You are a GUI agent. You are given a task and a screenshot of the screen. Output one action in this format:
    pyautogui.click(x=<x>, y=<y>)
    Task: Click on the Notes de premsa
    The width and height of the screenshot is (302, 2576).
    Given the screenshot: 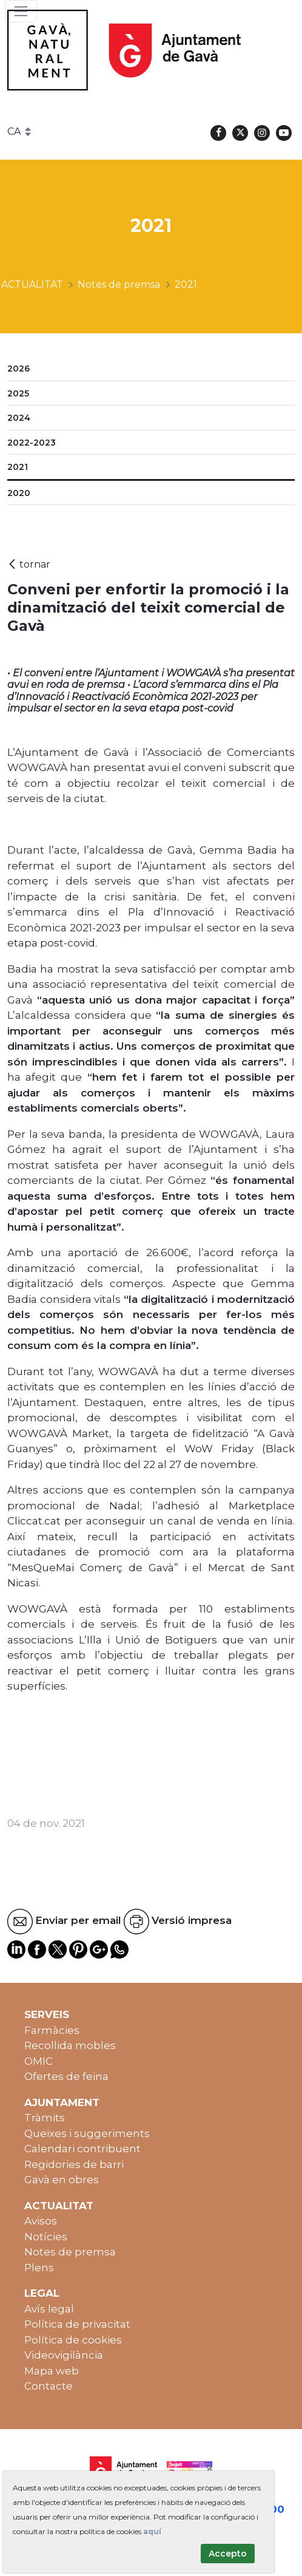 What is the action you would take?
    pyautogui.click(x=70, y=2252)
    